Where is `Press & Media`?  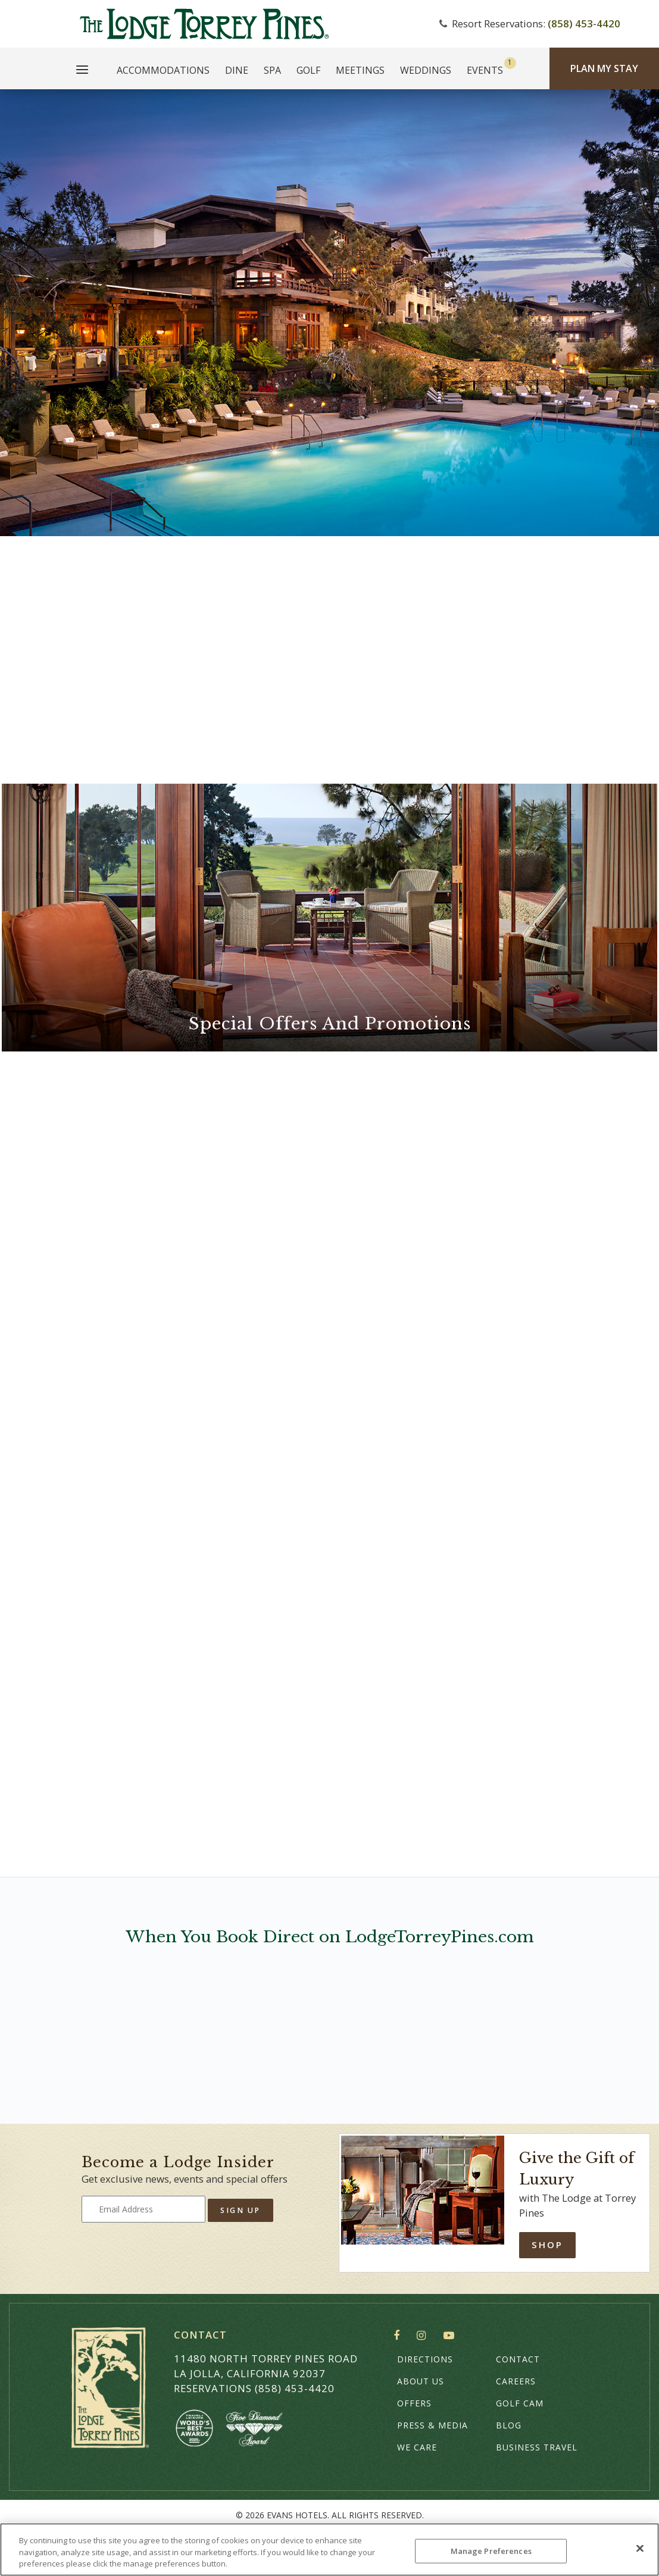
Press & Media is located at coordinates (432, 2425).